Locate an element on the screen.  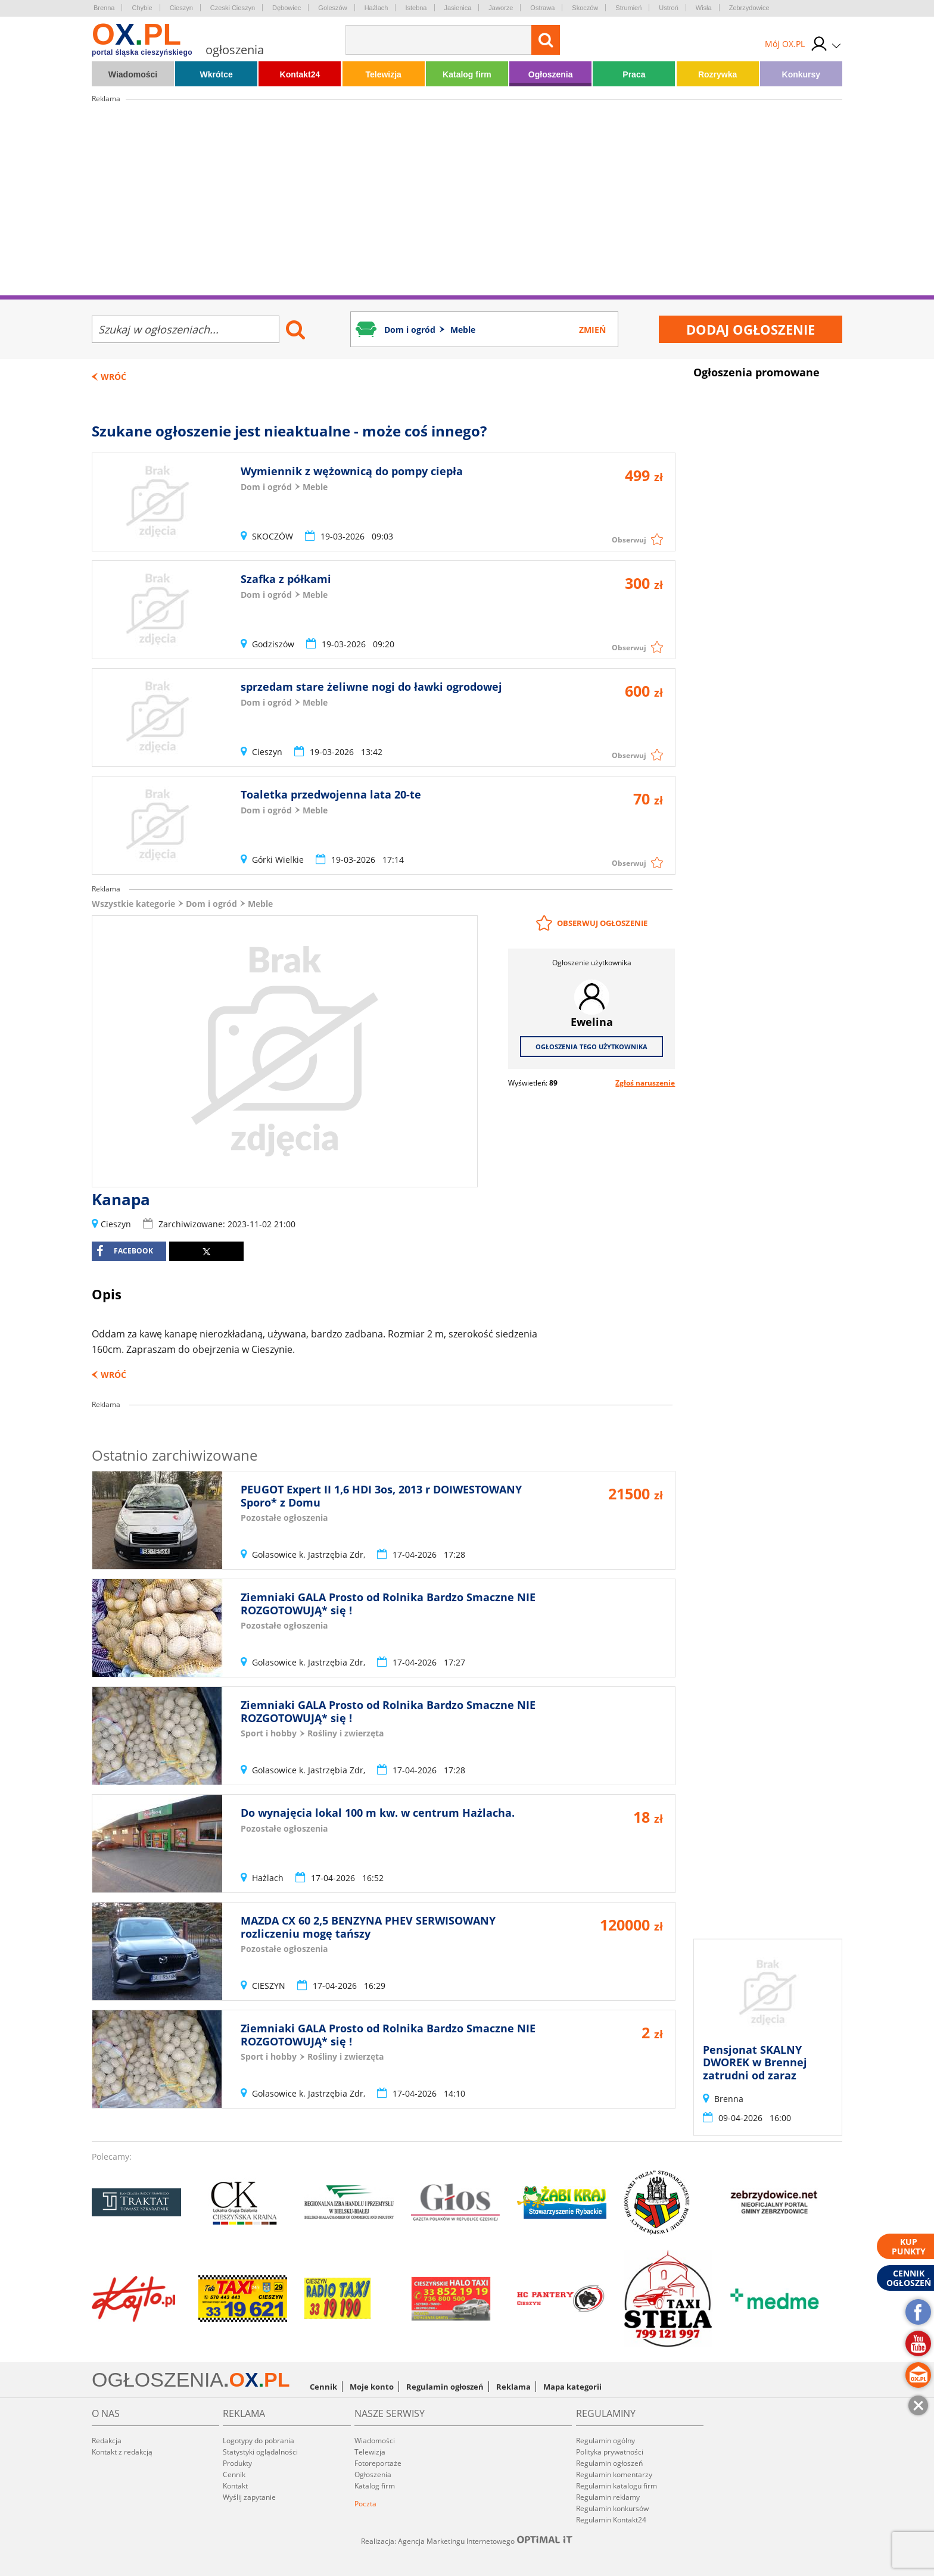
Regulamin konkursów is located at coordinates (612, 2508).